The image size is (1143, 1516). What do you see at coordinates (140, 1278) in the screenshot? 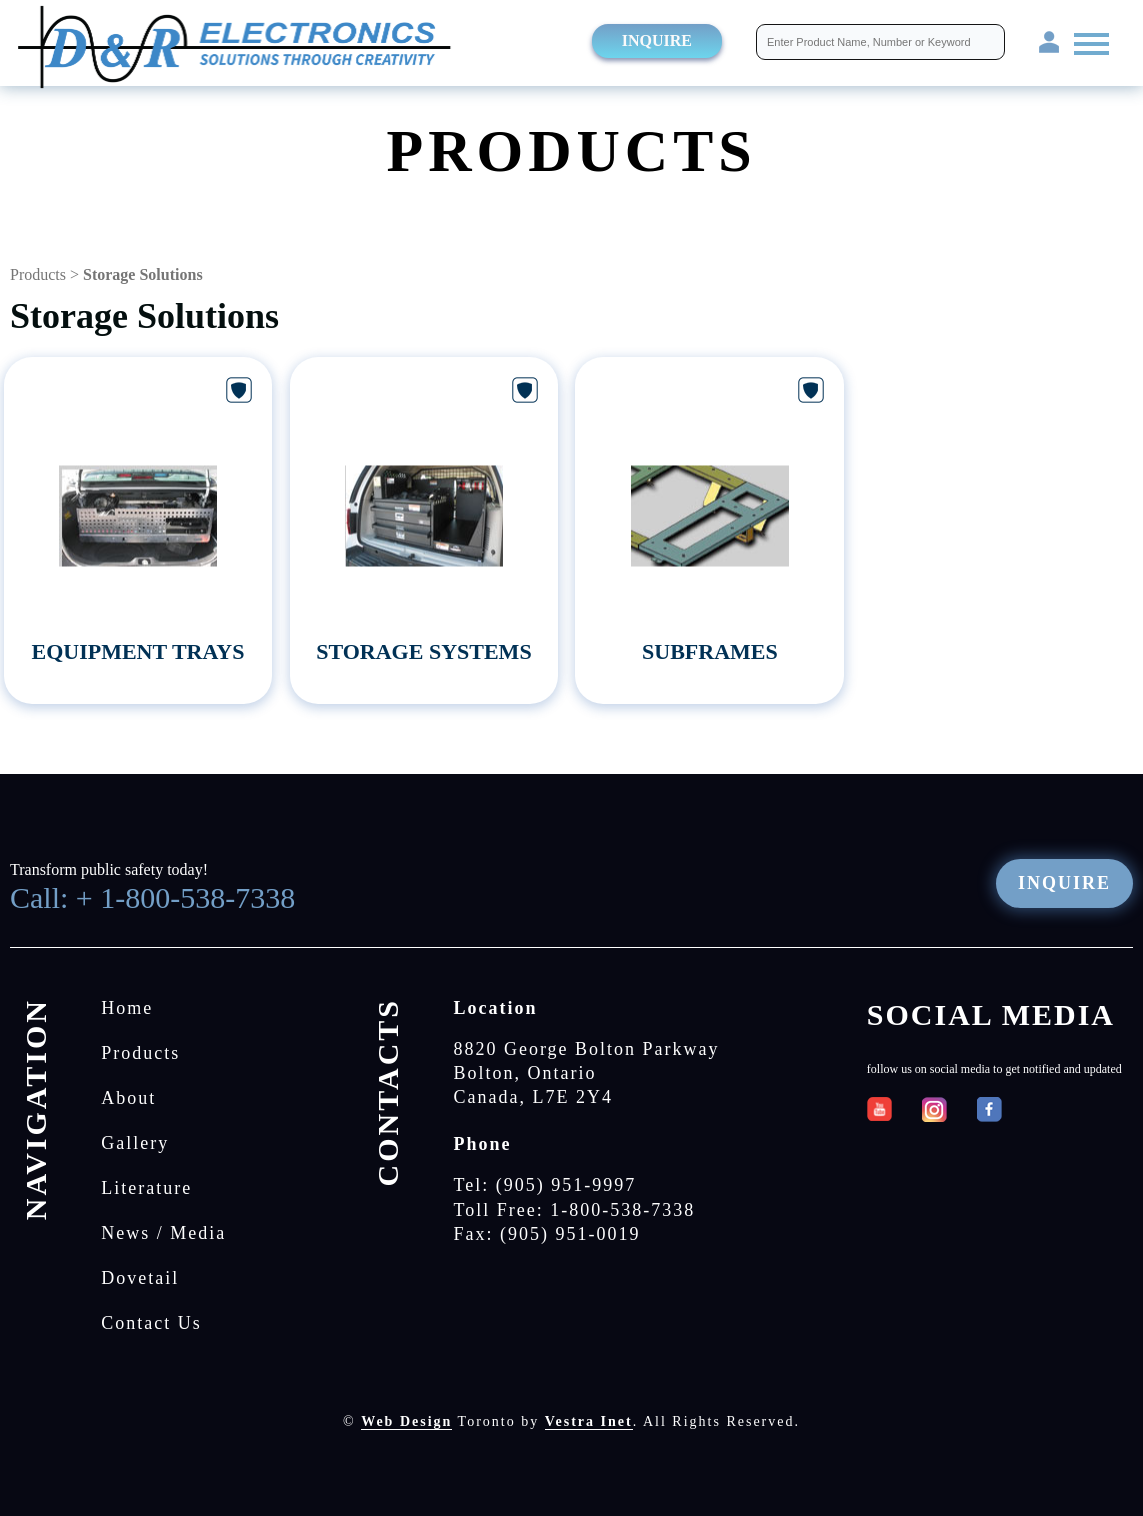
I see `Dovetail` at bounding box center [140, 1278].